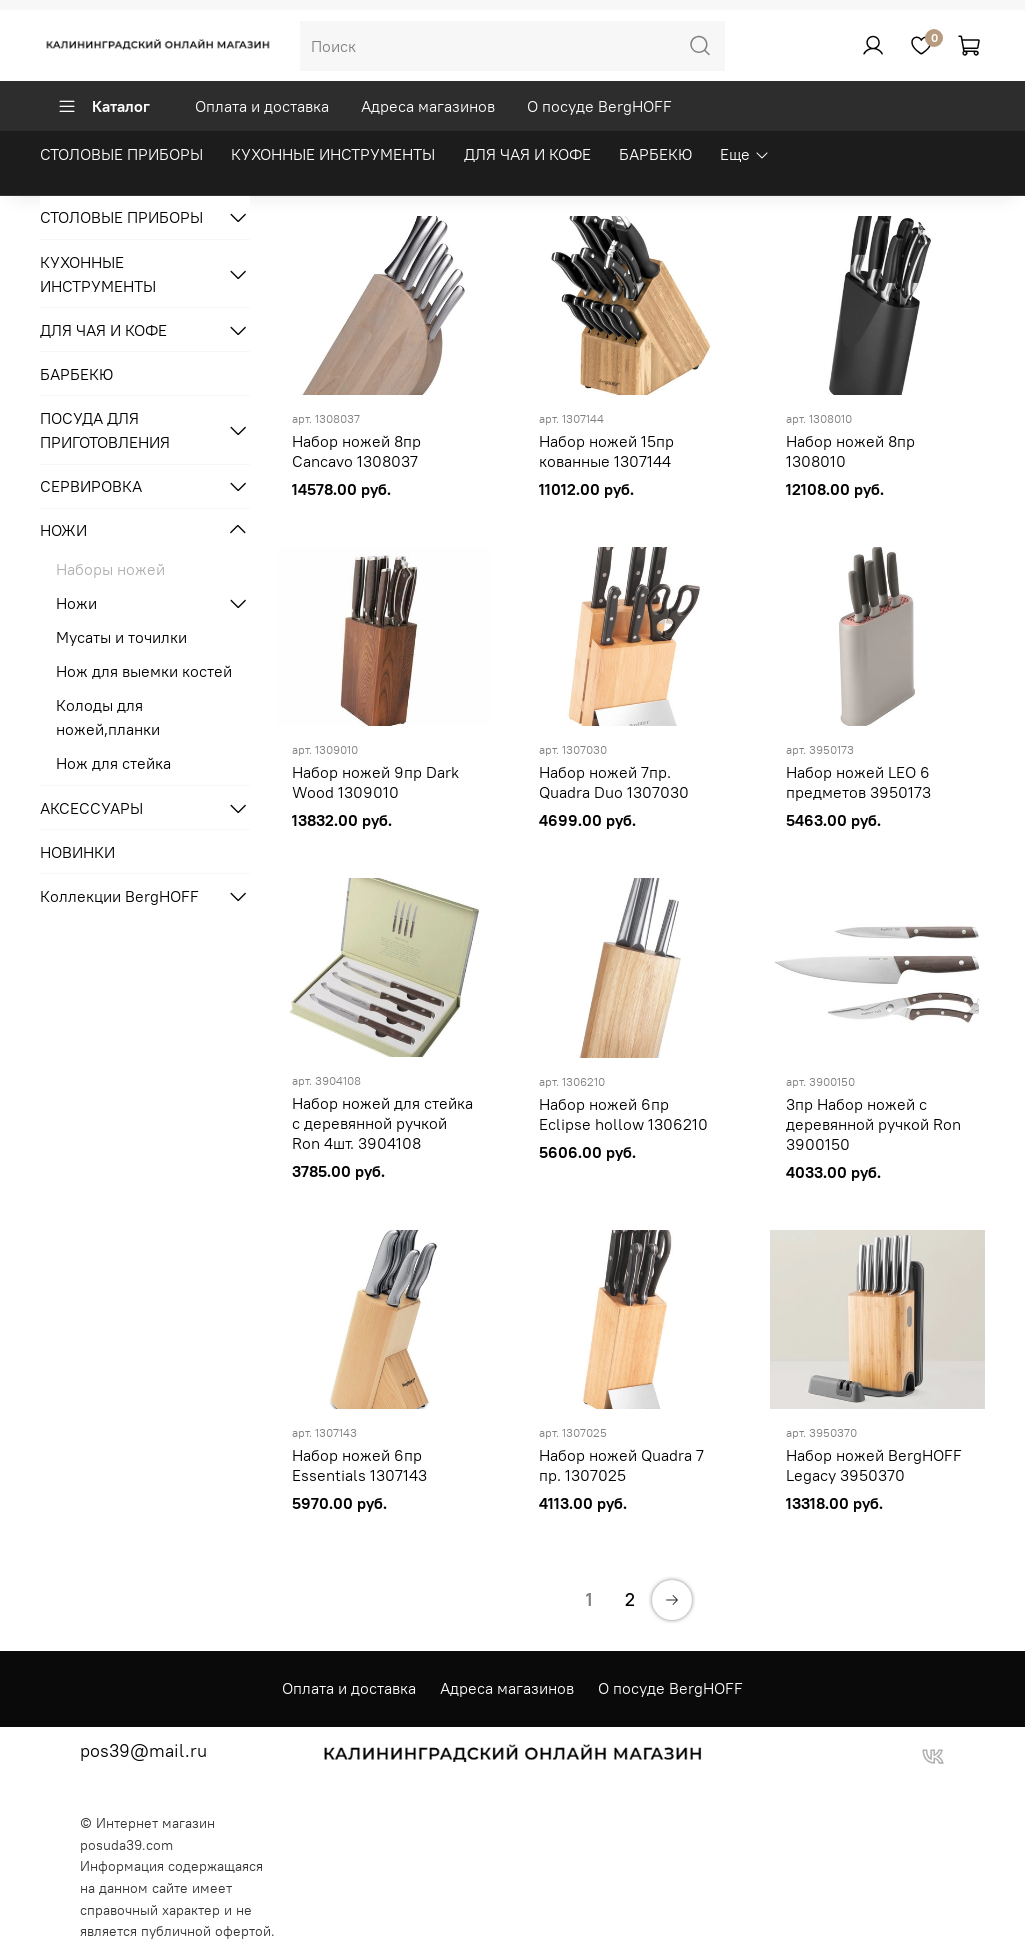  What do you see at coordinates (63, 530) in the screenshot?
I see `НОЖИ` at bounding box center [63, 530].